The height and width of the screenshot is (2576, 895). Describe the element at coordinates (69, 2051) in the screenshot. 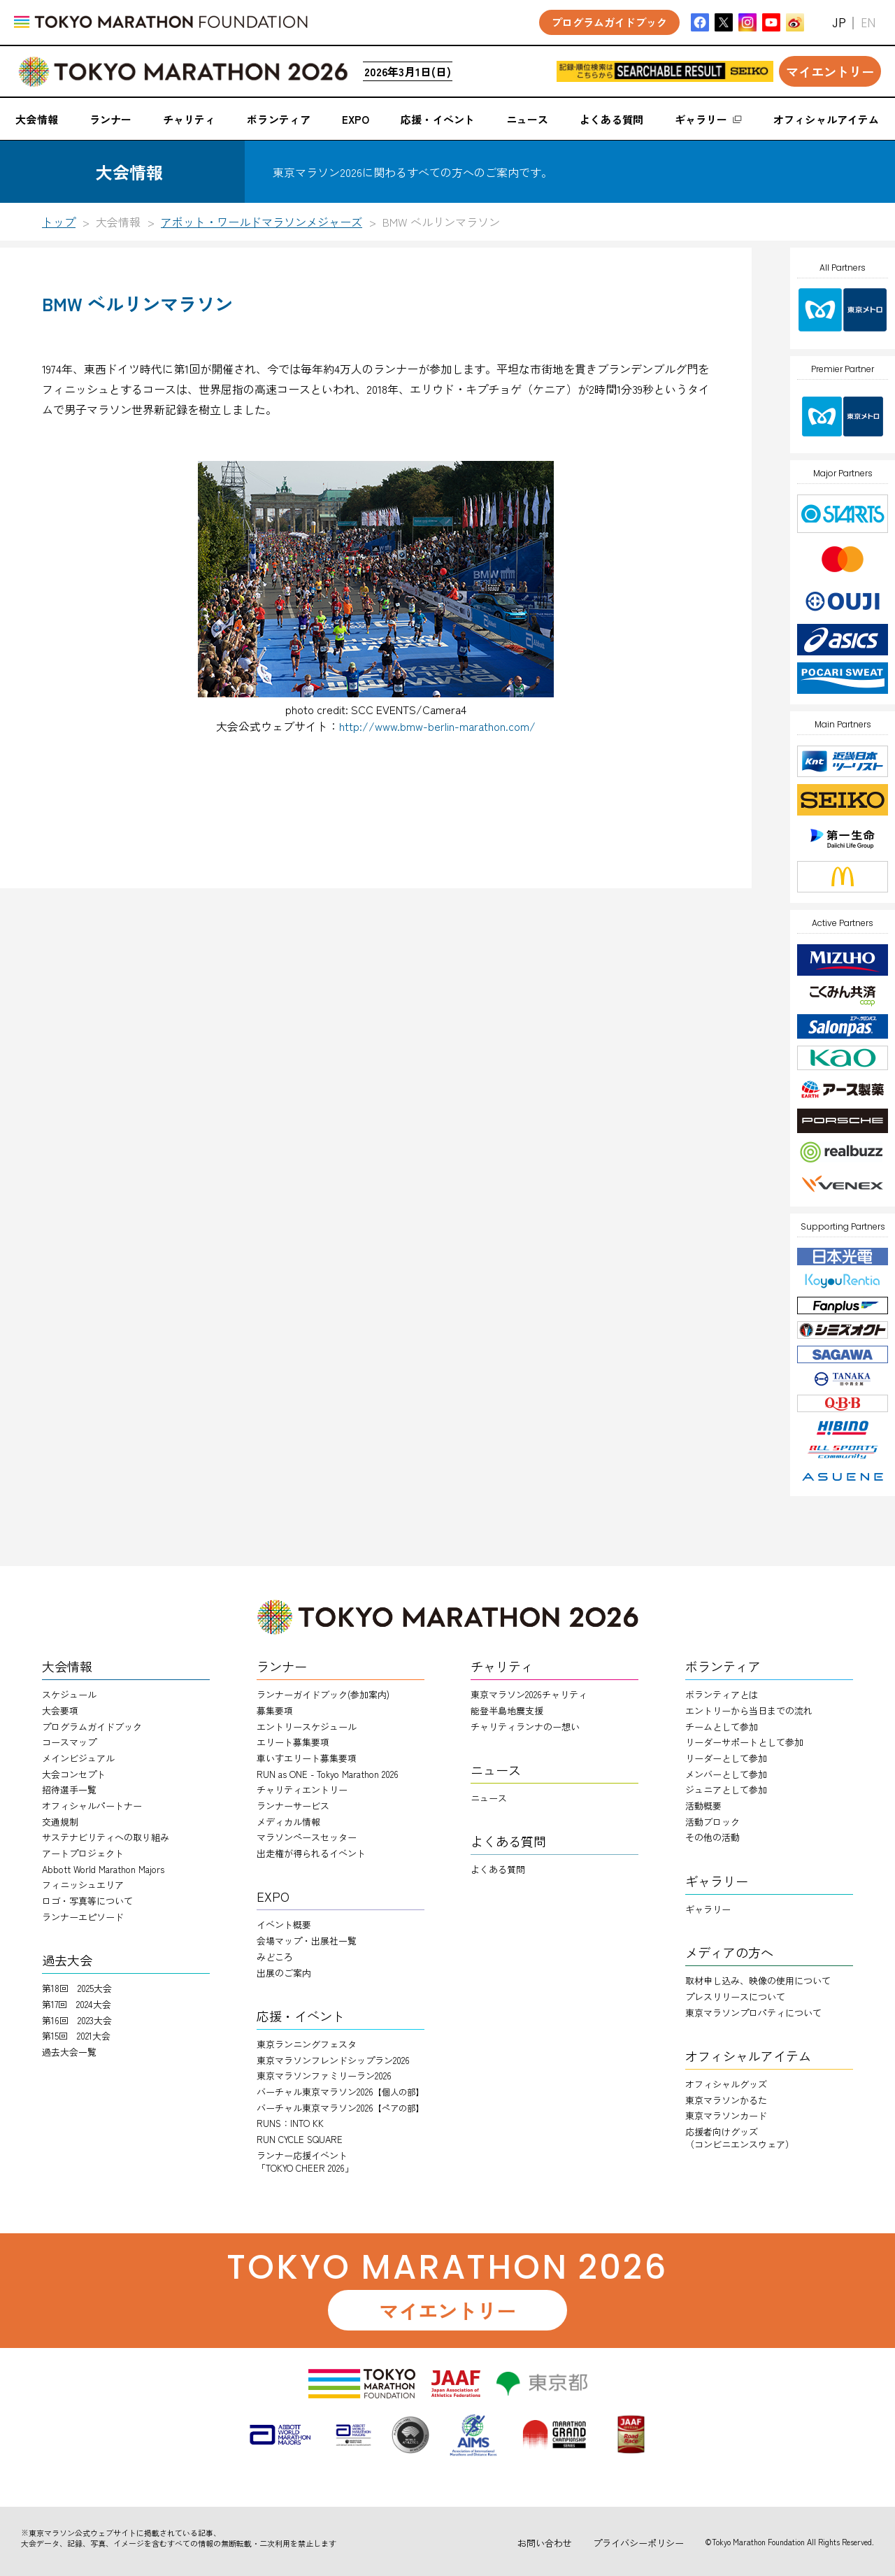

I see `過去大会一覧` at that location.